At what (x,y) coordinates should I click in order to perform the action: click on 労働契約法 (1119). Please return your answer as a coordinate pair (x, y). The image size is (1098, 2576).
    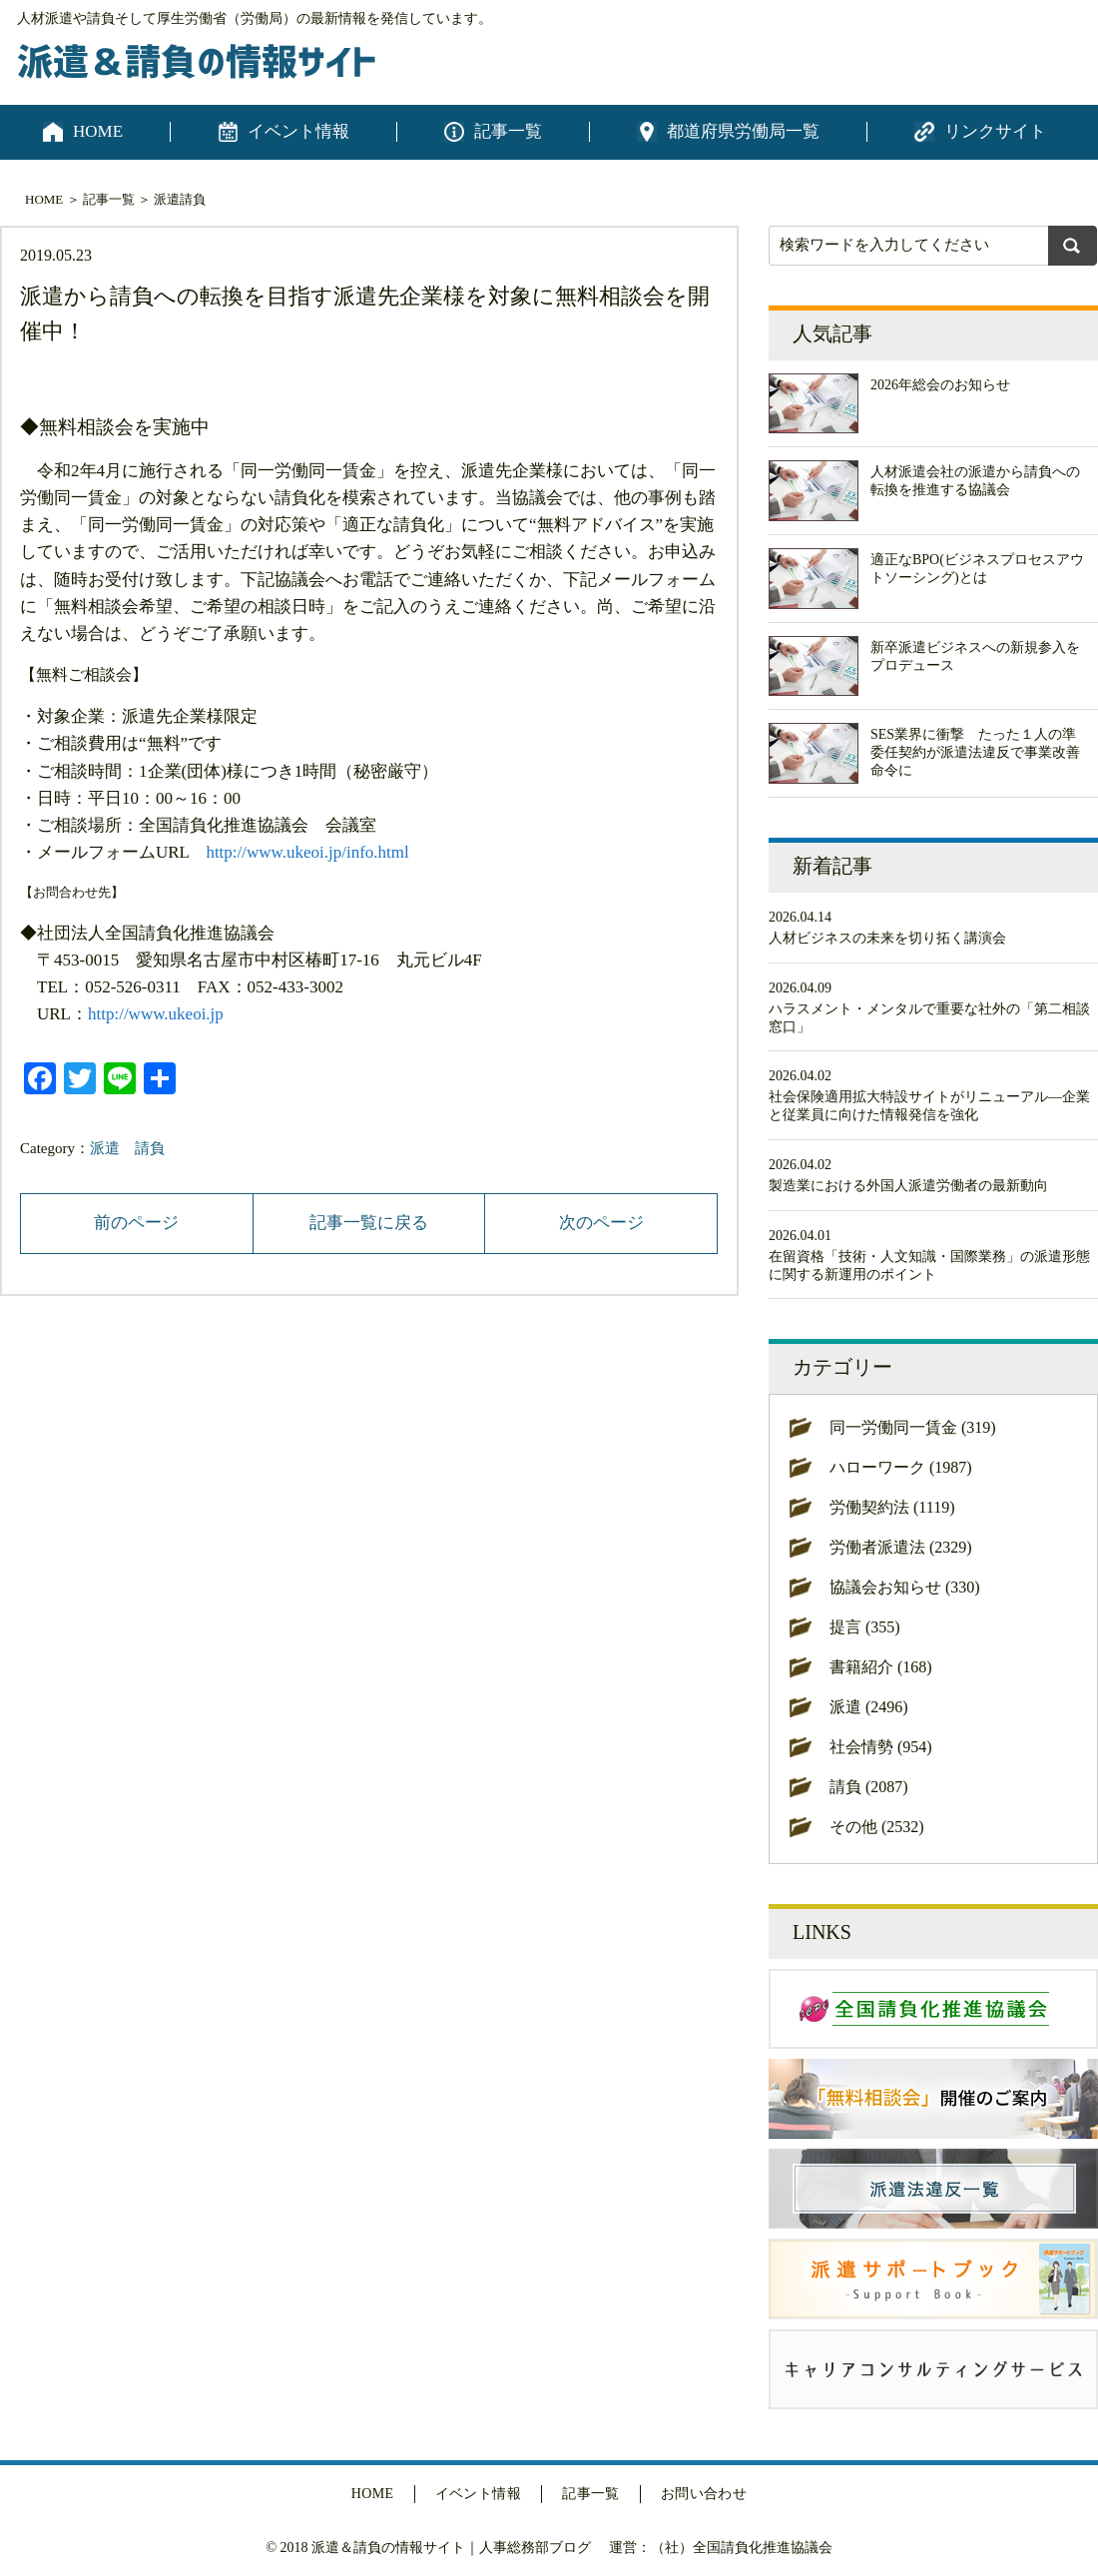
    Looking at the image, I should click on (891, 1507).